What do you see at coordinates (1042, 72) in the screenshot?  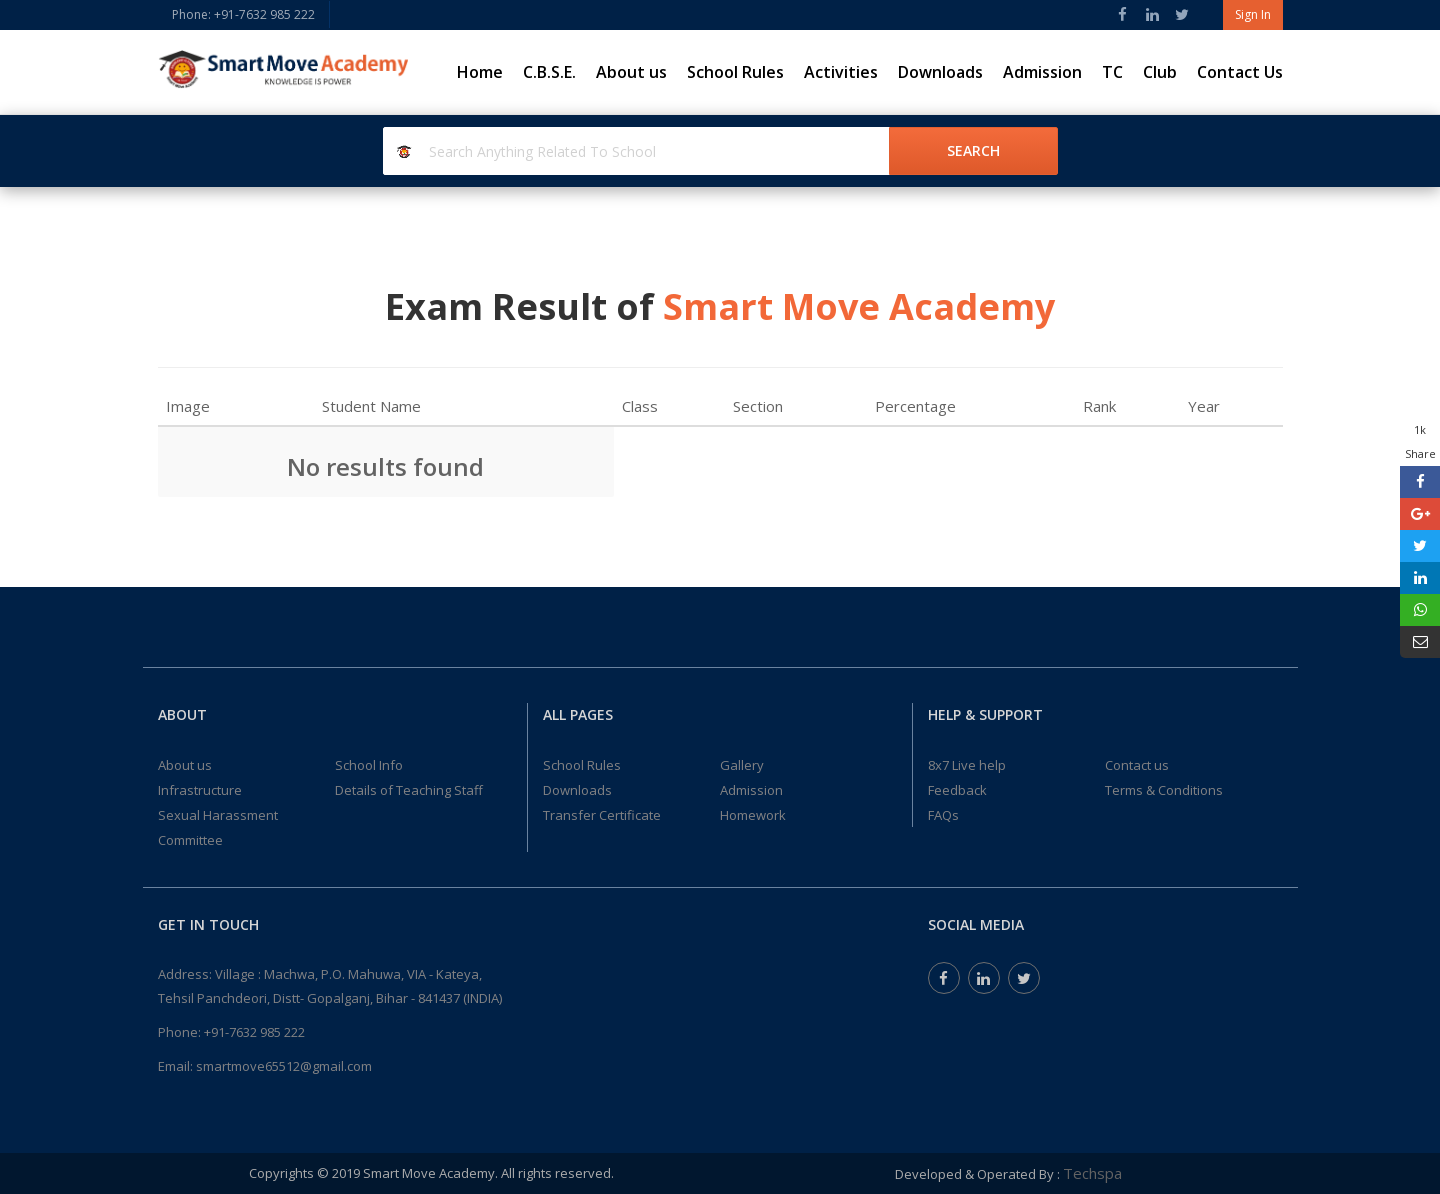 I see `Admission` at bounding box center [1042, 72].